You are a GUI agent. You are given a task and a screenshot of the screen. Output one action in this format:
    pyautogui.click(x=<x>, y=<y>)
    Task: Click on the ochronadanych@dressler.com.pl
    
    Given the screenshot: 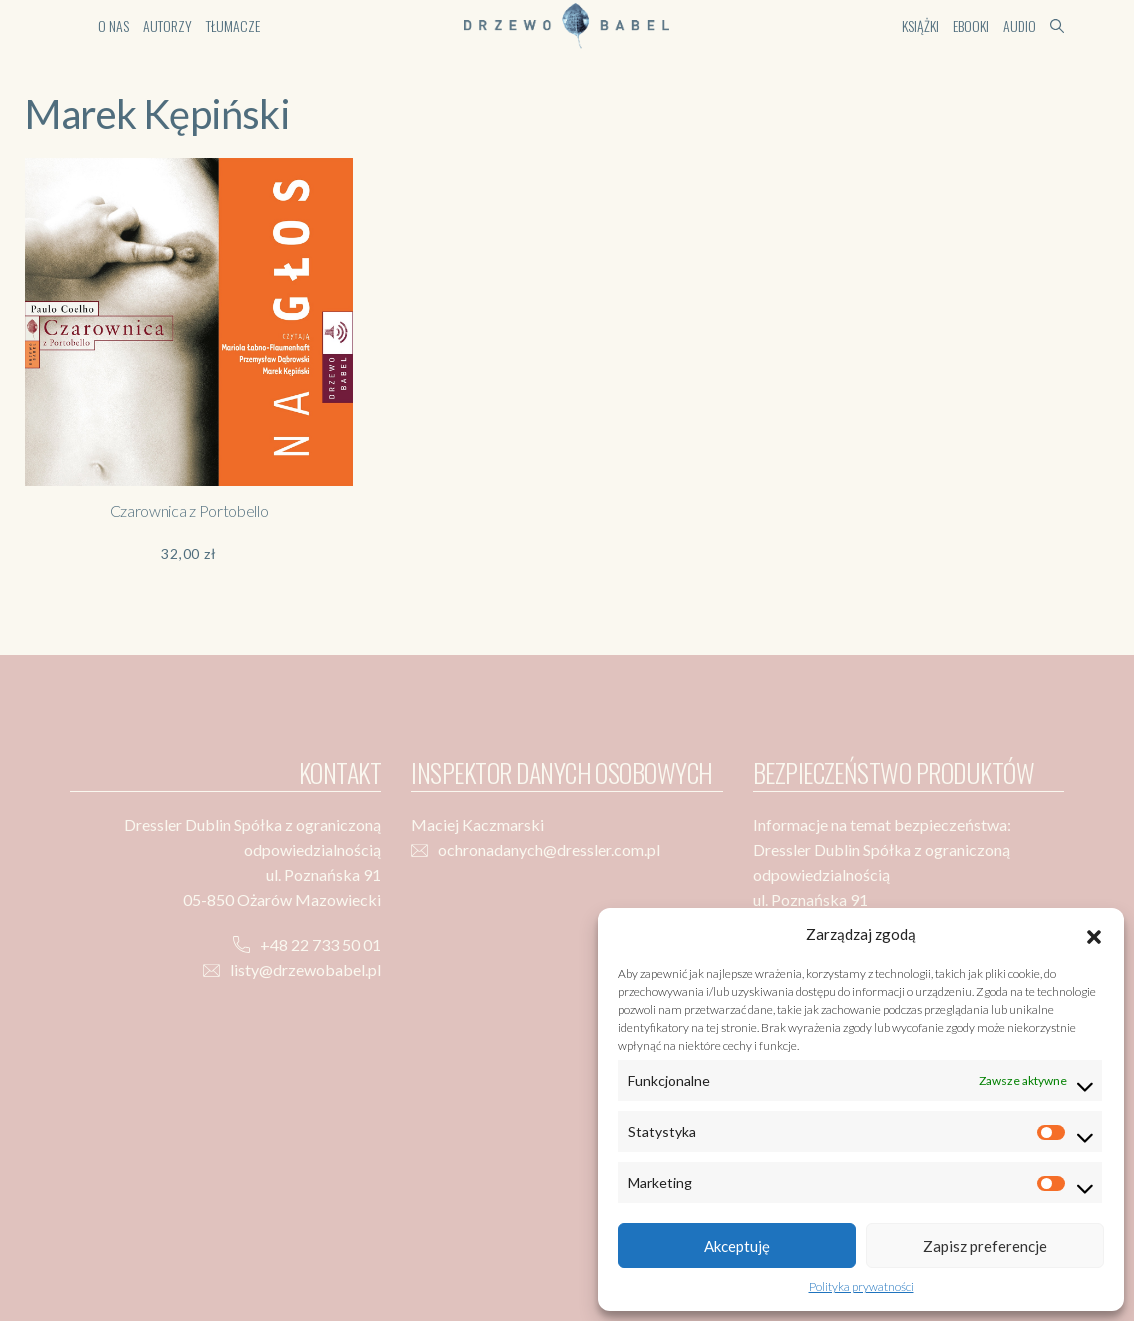 What is the action you would take?
    pyautogui.click(x=549, y=849)
    